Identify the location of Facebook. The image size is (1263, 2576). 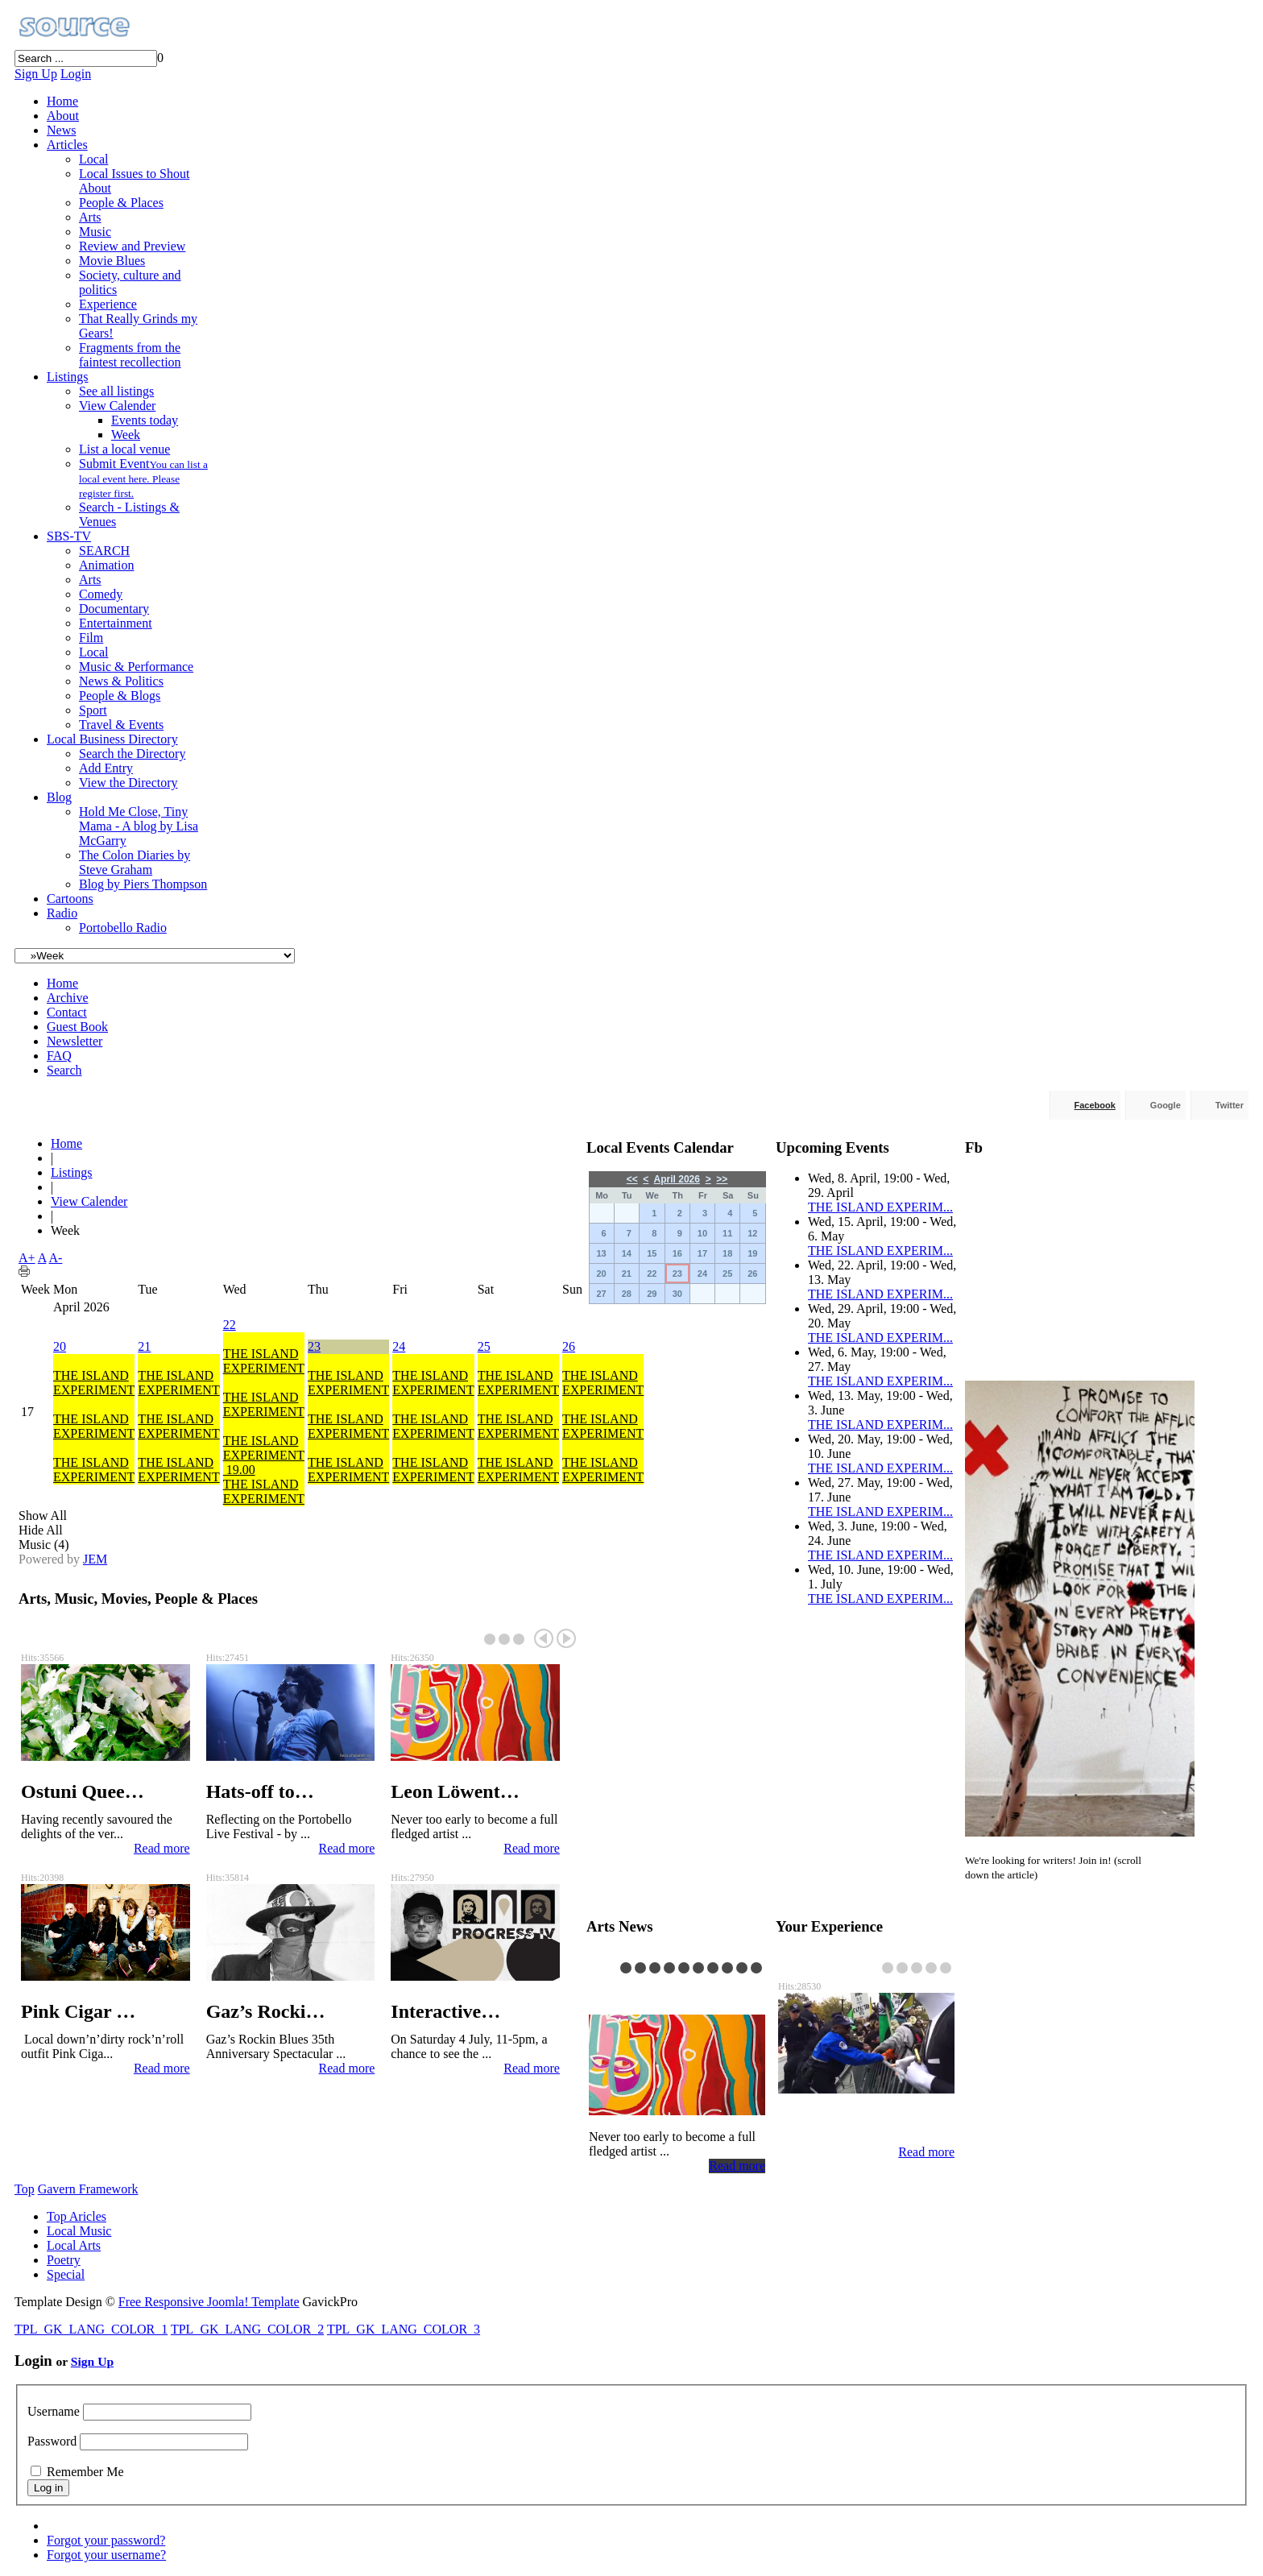
(1095, 1105).